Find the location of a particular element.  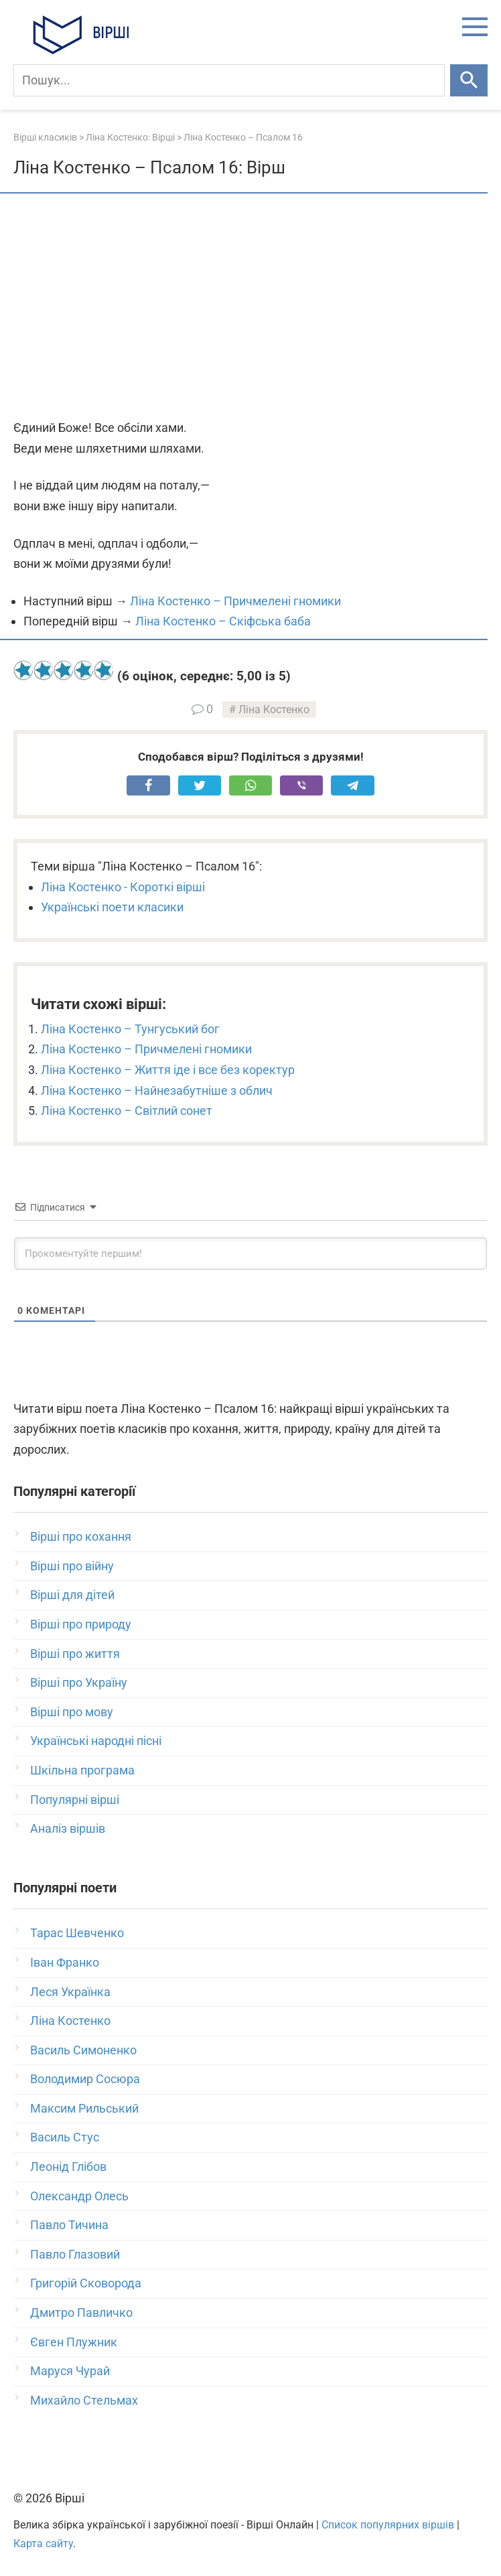

Григорій Сковорода is located at coordinates (85, 2283).